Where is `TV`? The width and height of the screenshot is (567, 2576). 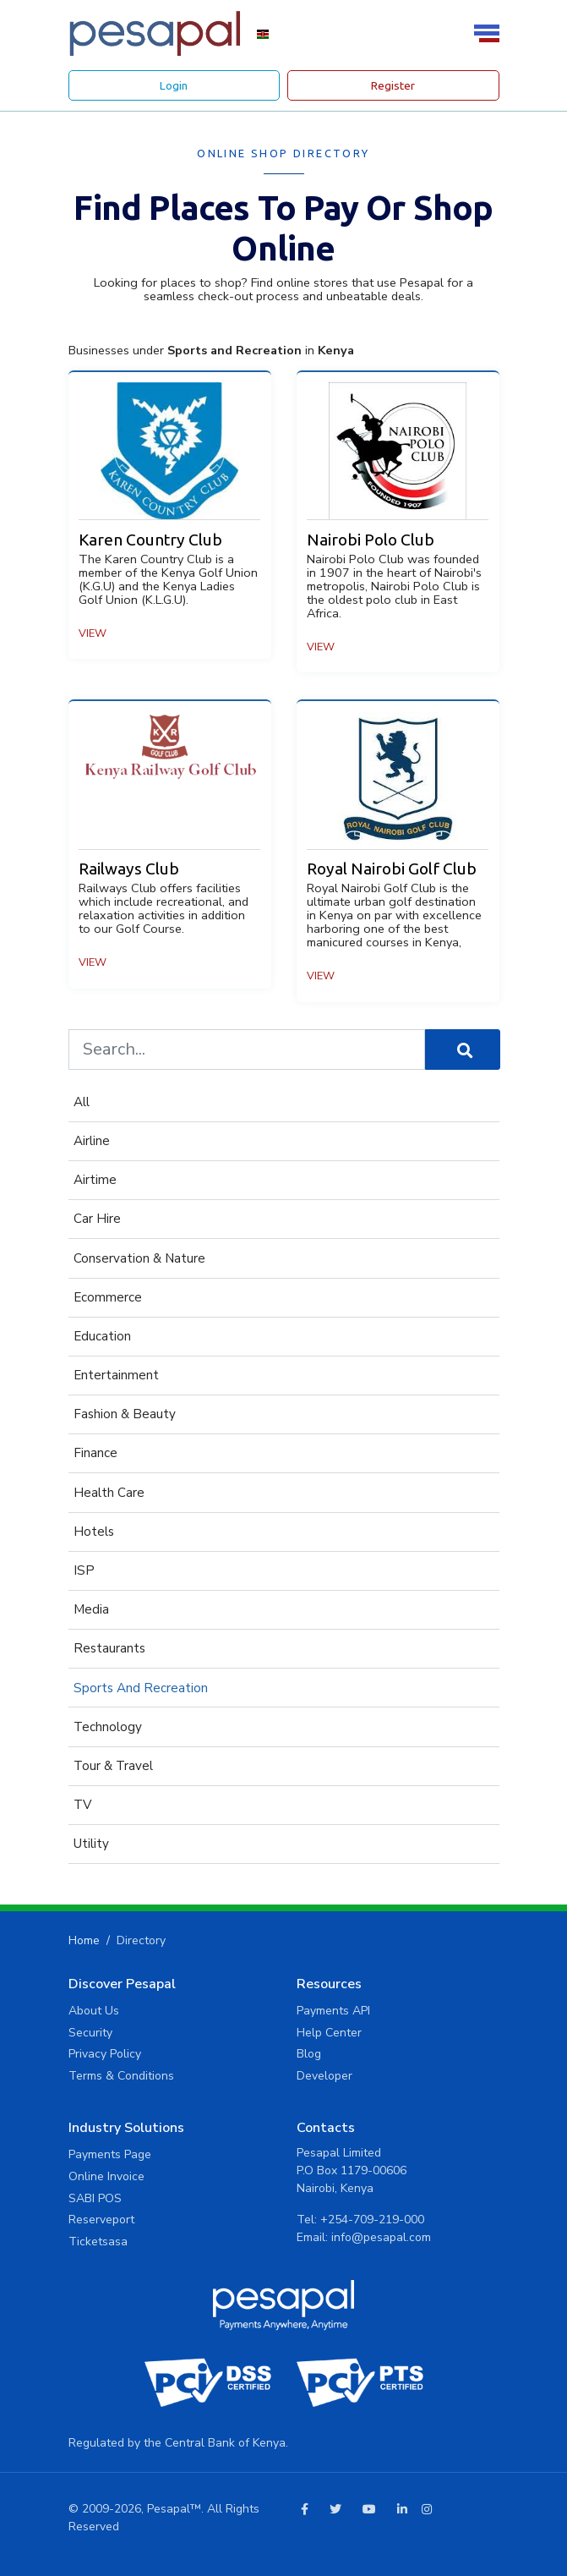 TV is located at coordinates (82, 1804).